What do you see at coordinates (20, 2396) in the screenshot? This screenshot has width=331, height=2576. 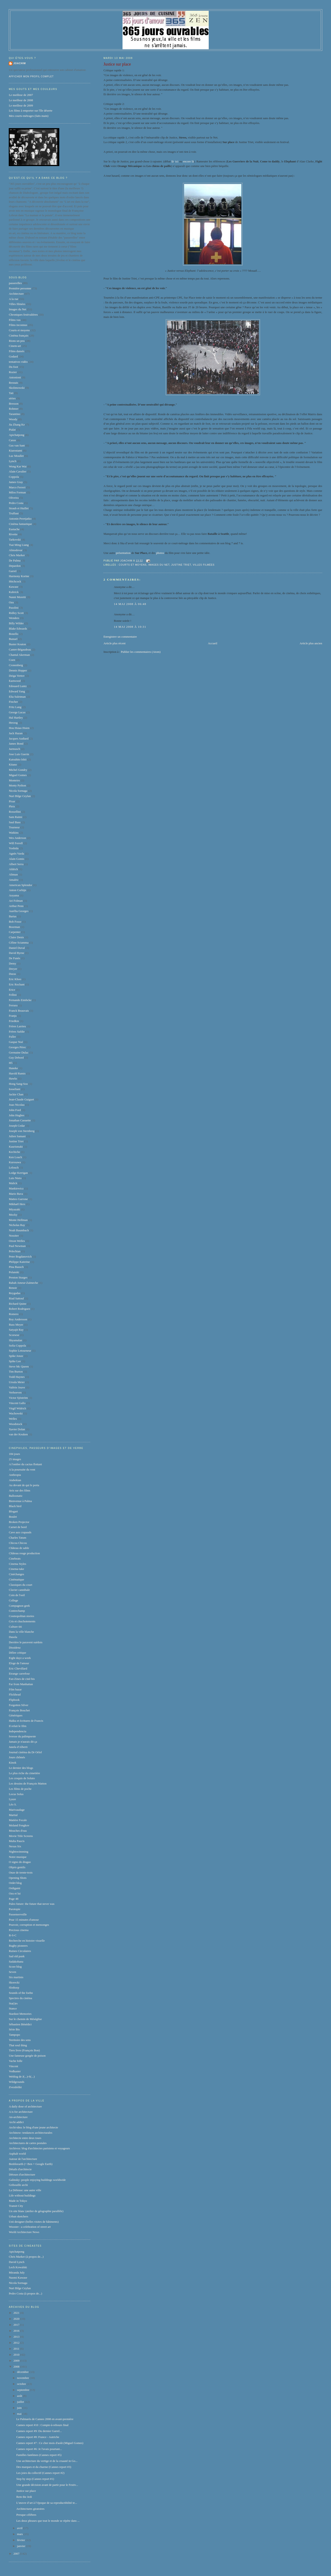 I see `août` at bounding box center [20, 2396].